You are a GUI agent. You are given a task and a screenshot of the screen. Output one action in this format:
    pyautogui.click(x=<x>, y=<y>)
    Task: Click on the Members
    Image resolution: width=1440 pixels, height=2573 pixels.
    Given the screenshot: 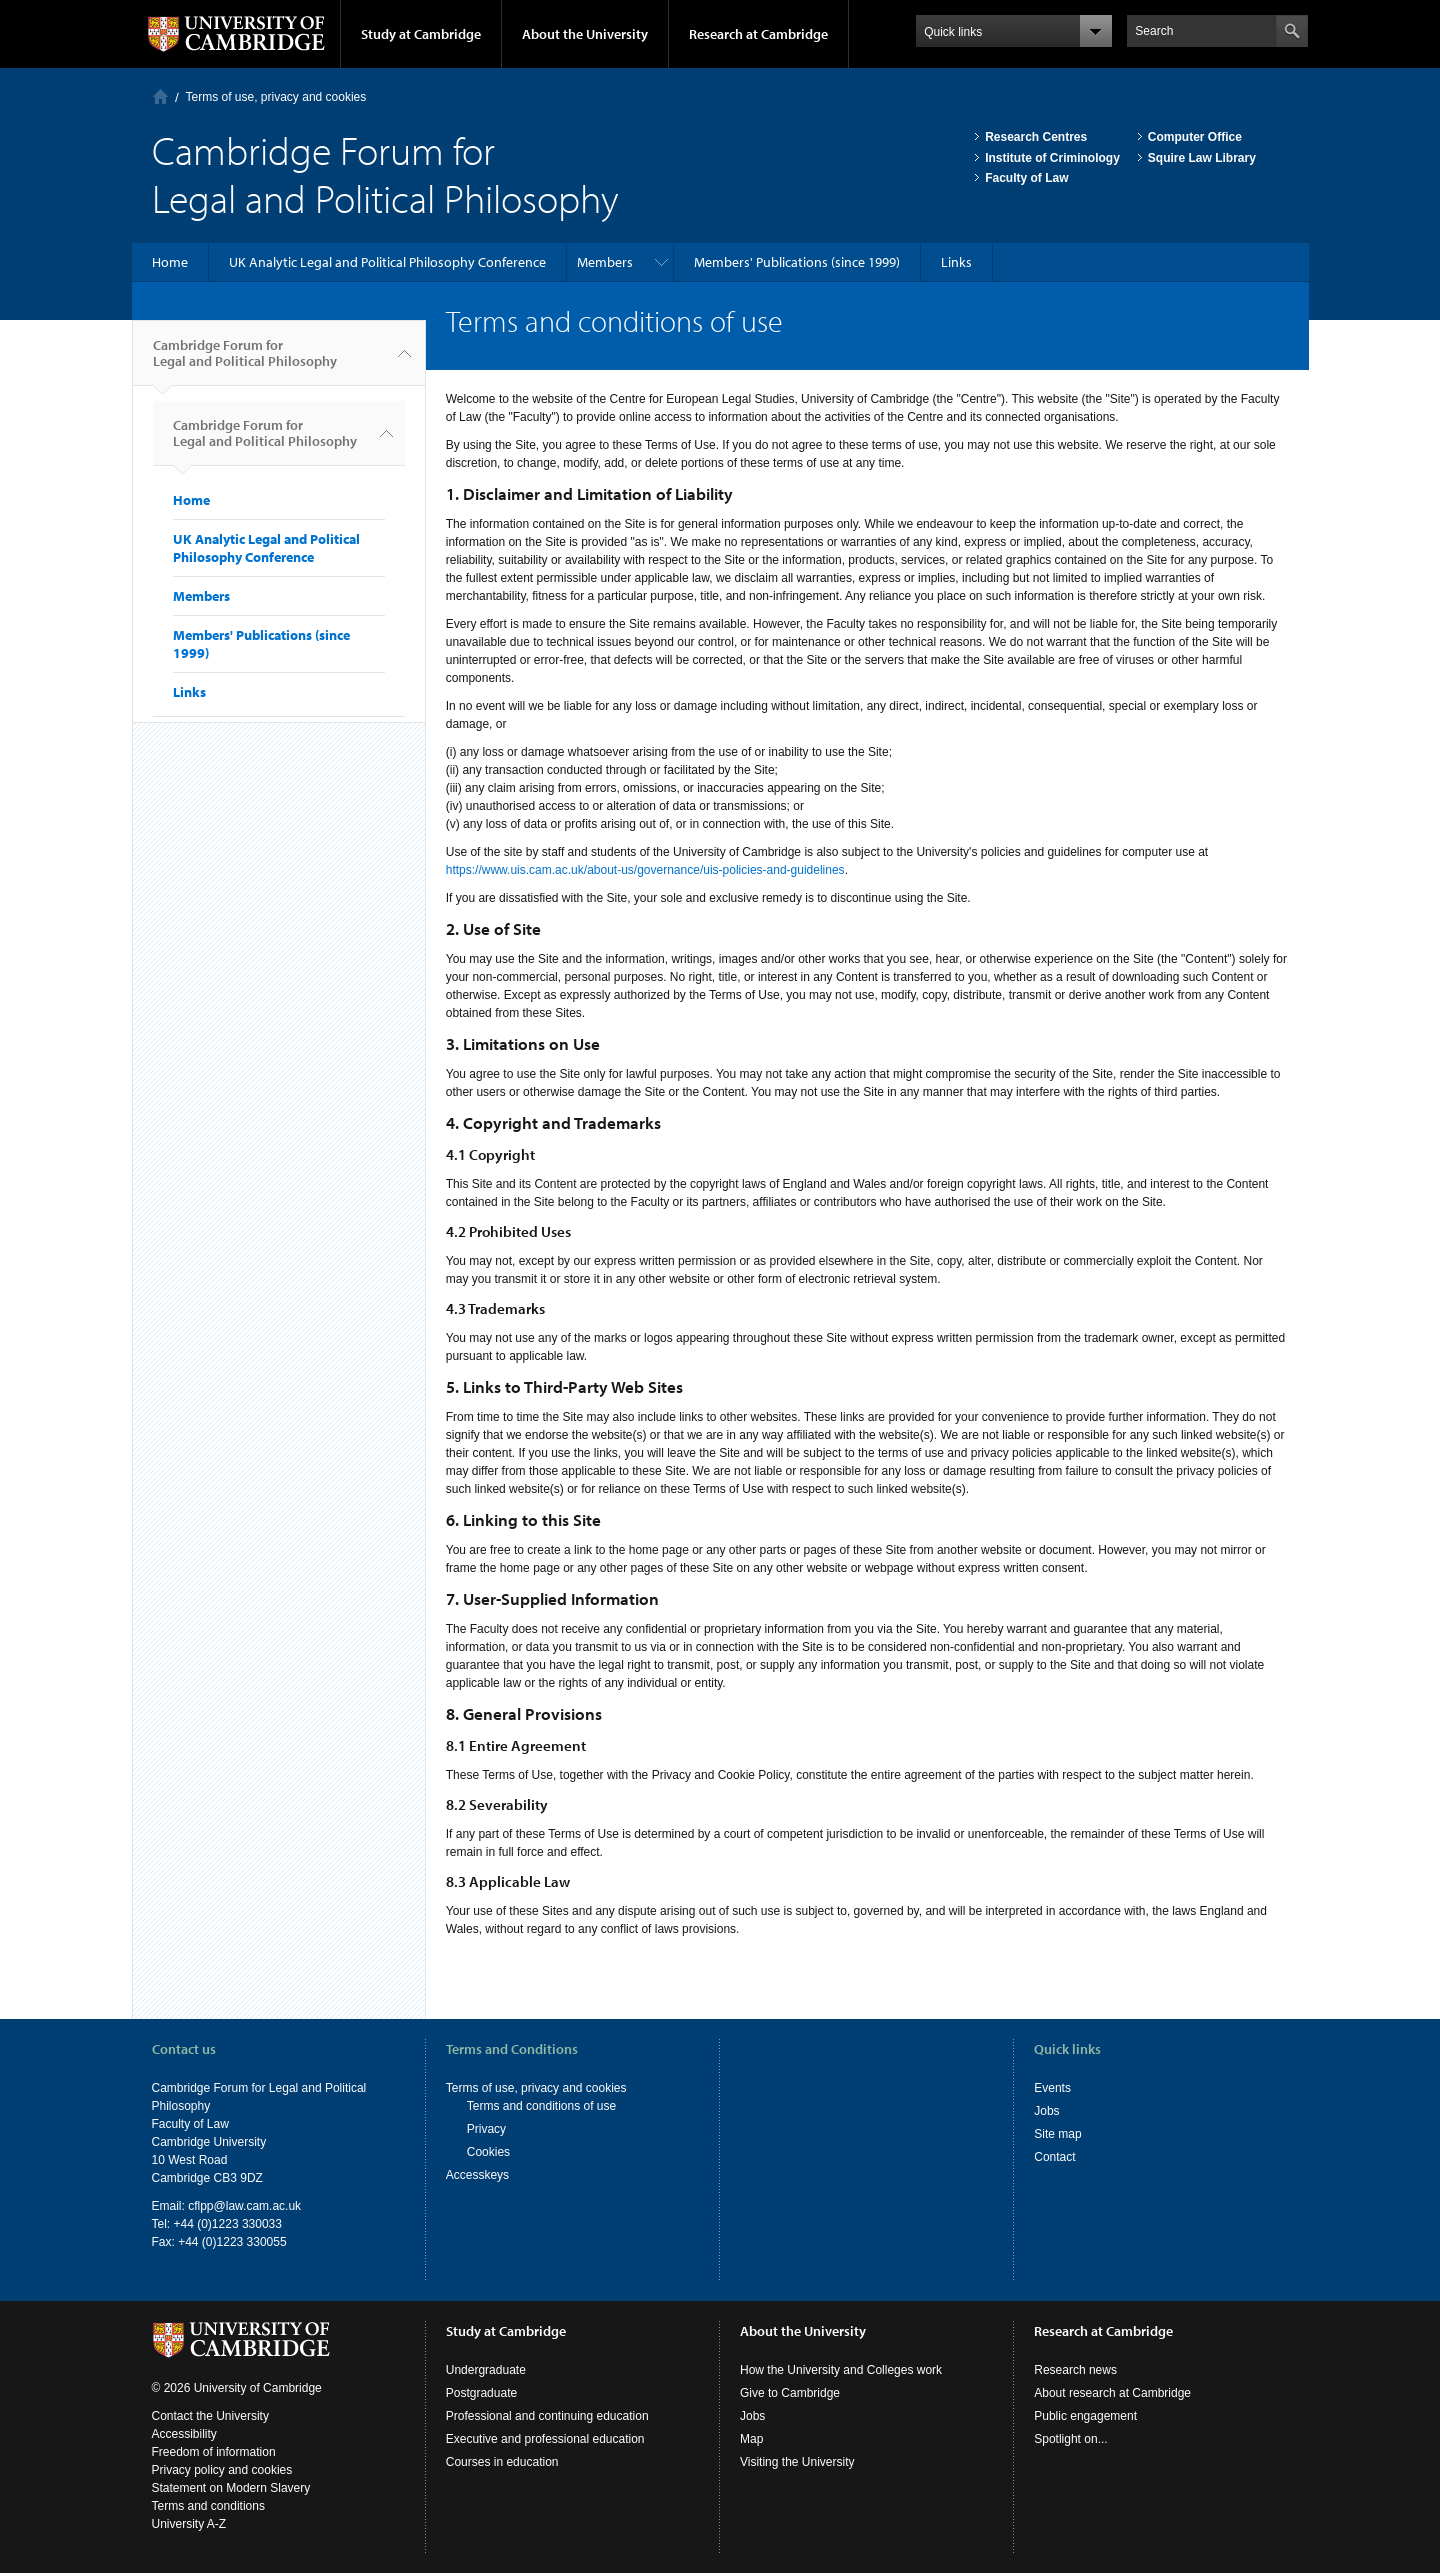 What is the action you would take?
    pyautogui.click(x=605, y=262)
    